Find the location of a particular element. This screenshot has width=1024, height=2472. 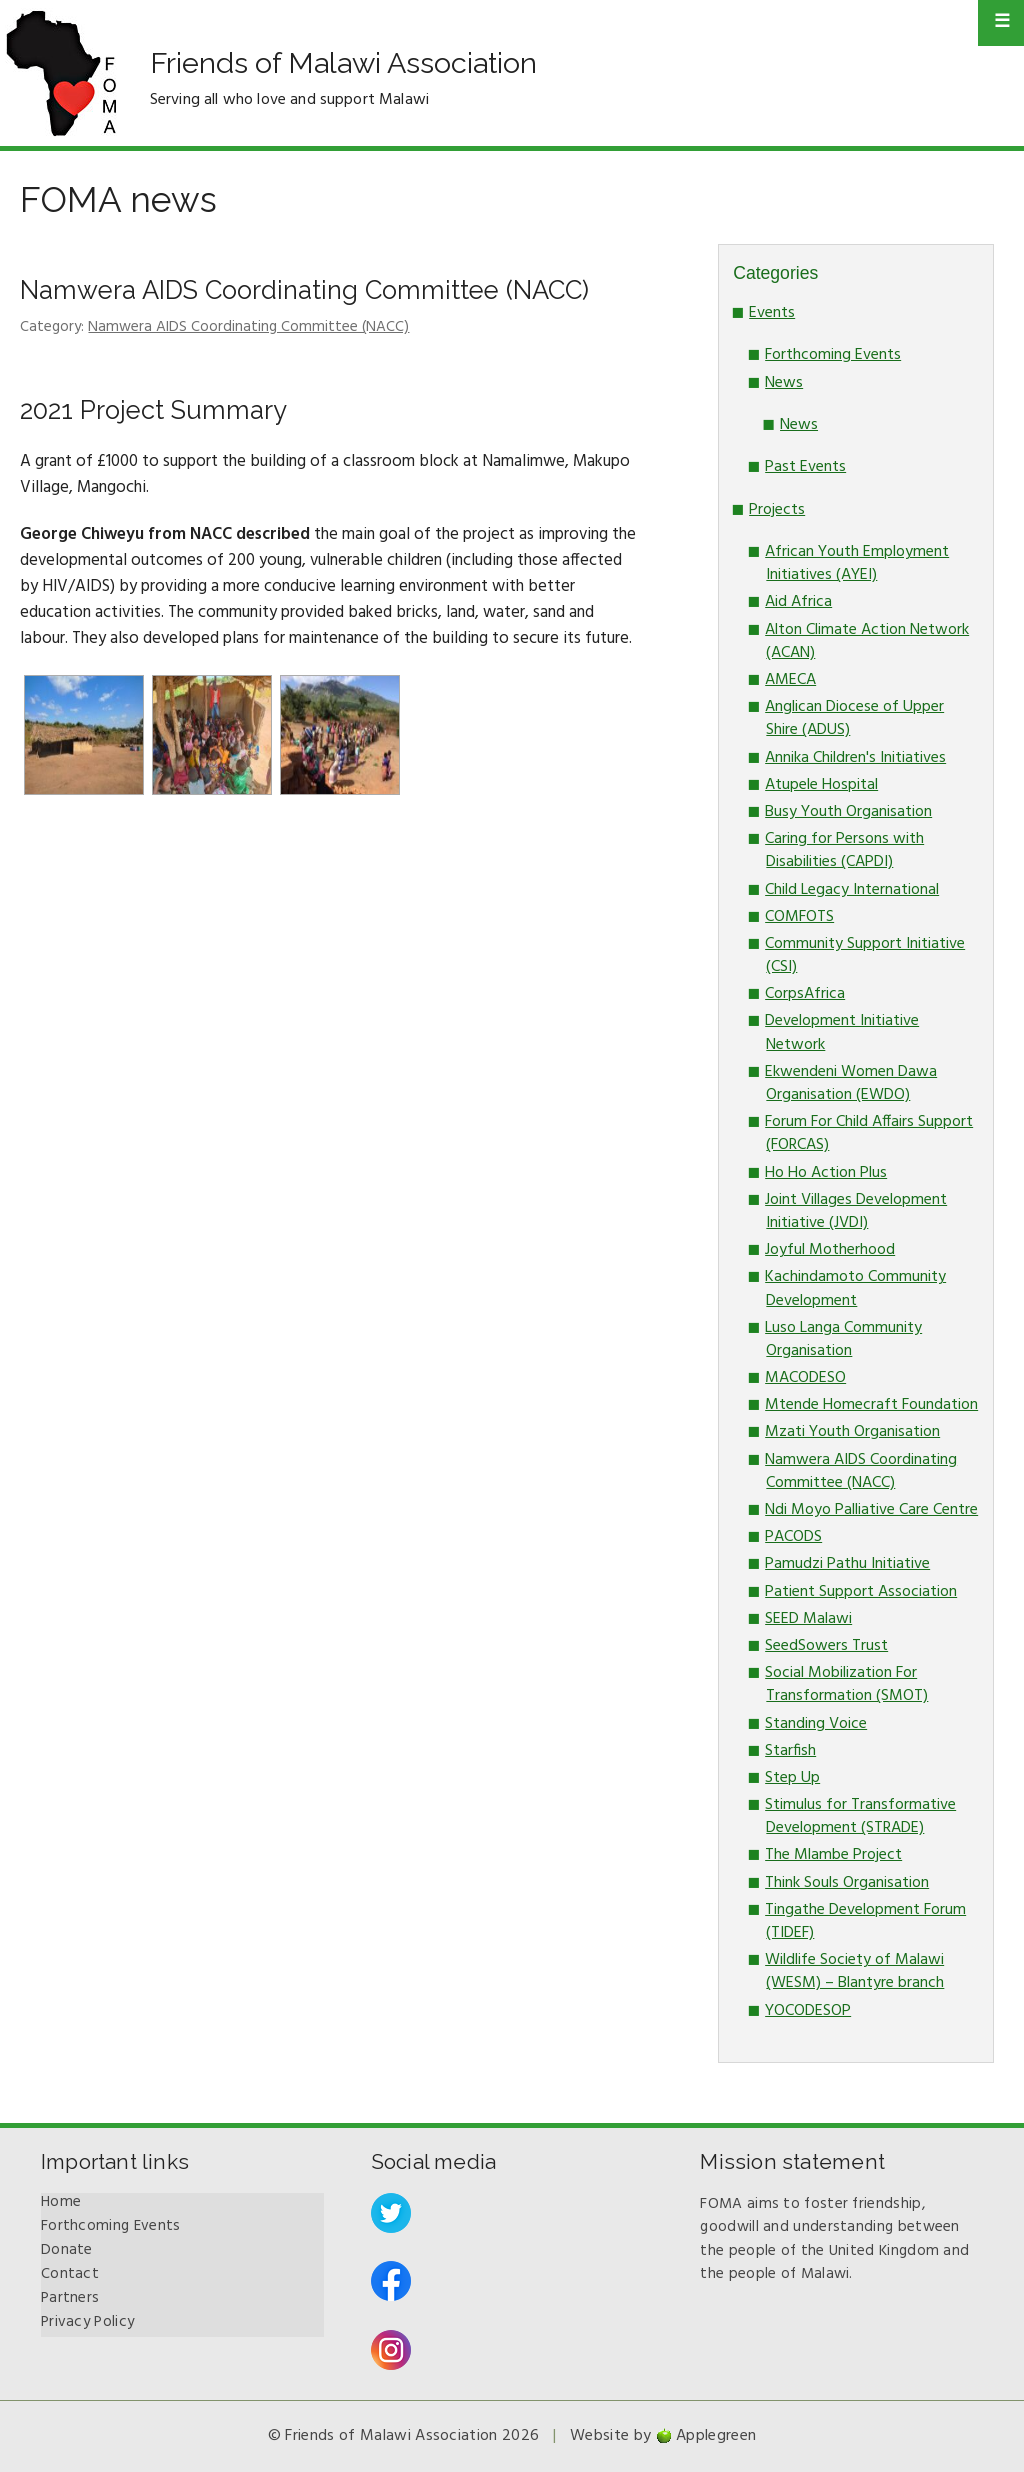

Partners is located at coordinates (70, 2298).